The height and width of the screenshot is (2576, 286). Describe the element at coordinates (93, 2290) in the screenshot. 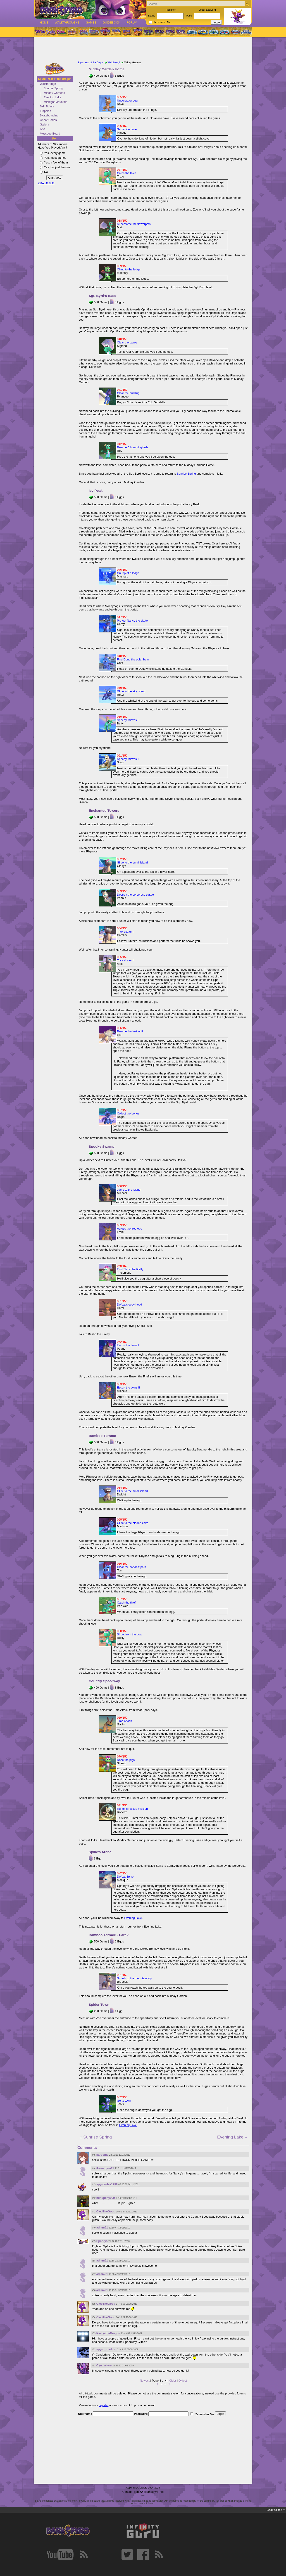

I see `#36` at that location.